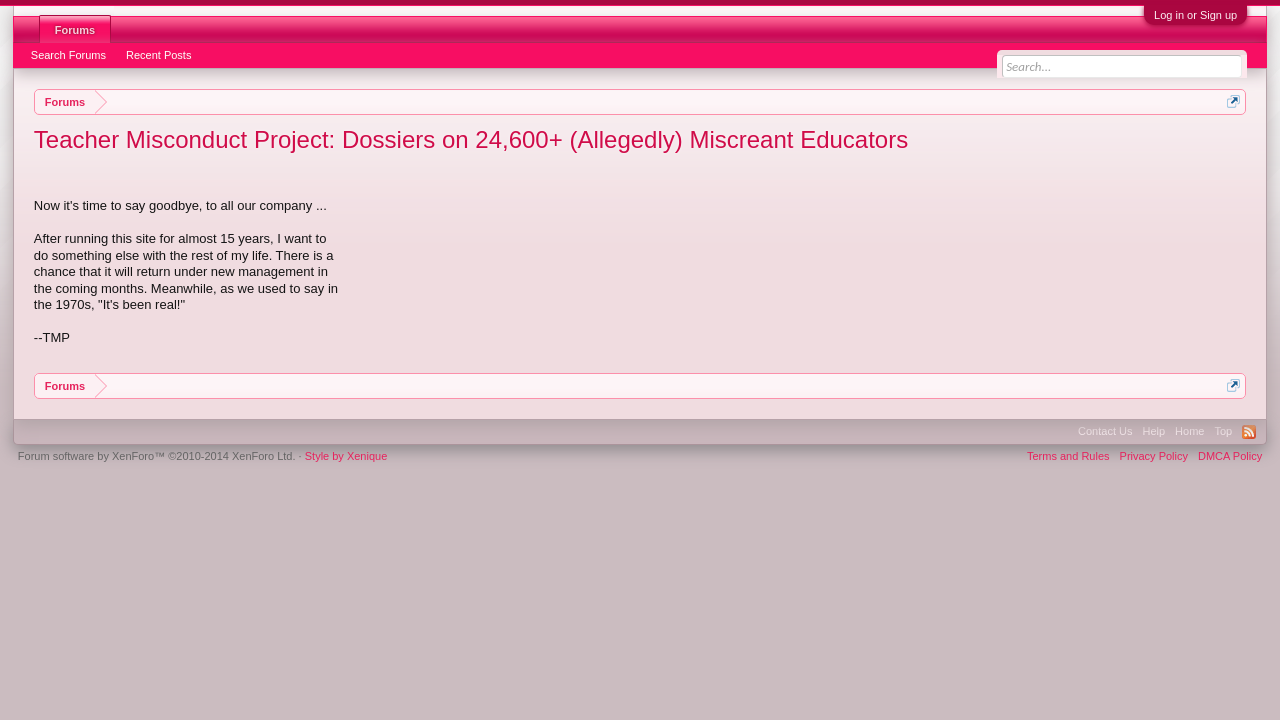  Describe the element at coordinates (1249, 432) in the screenshot. I see `RSS` at that location.